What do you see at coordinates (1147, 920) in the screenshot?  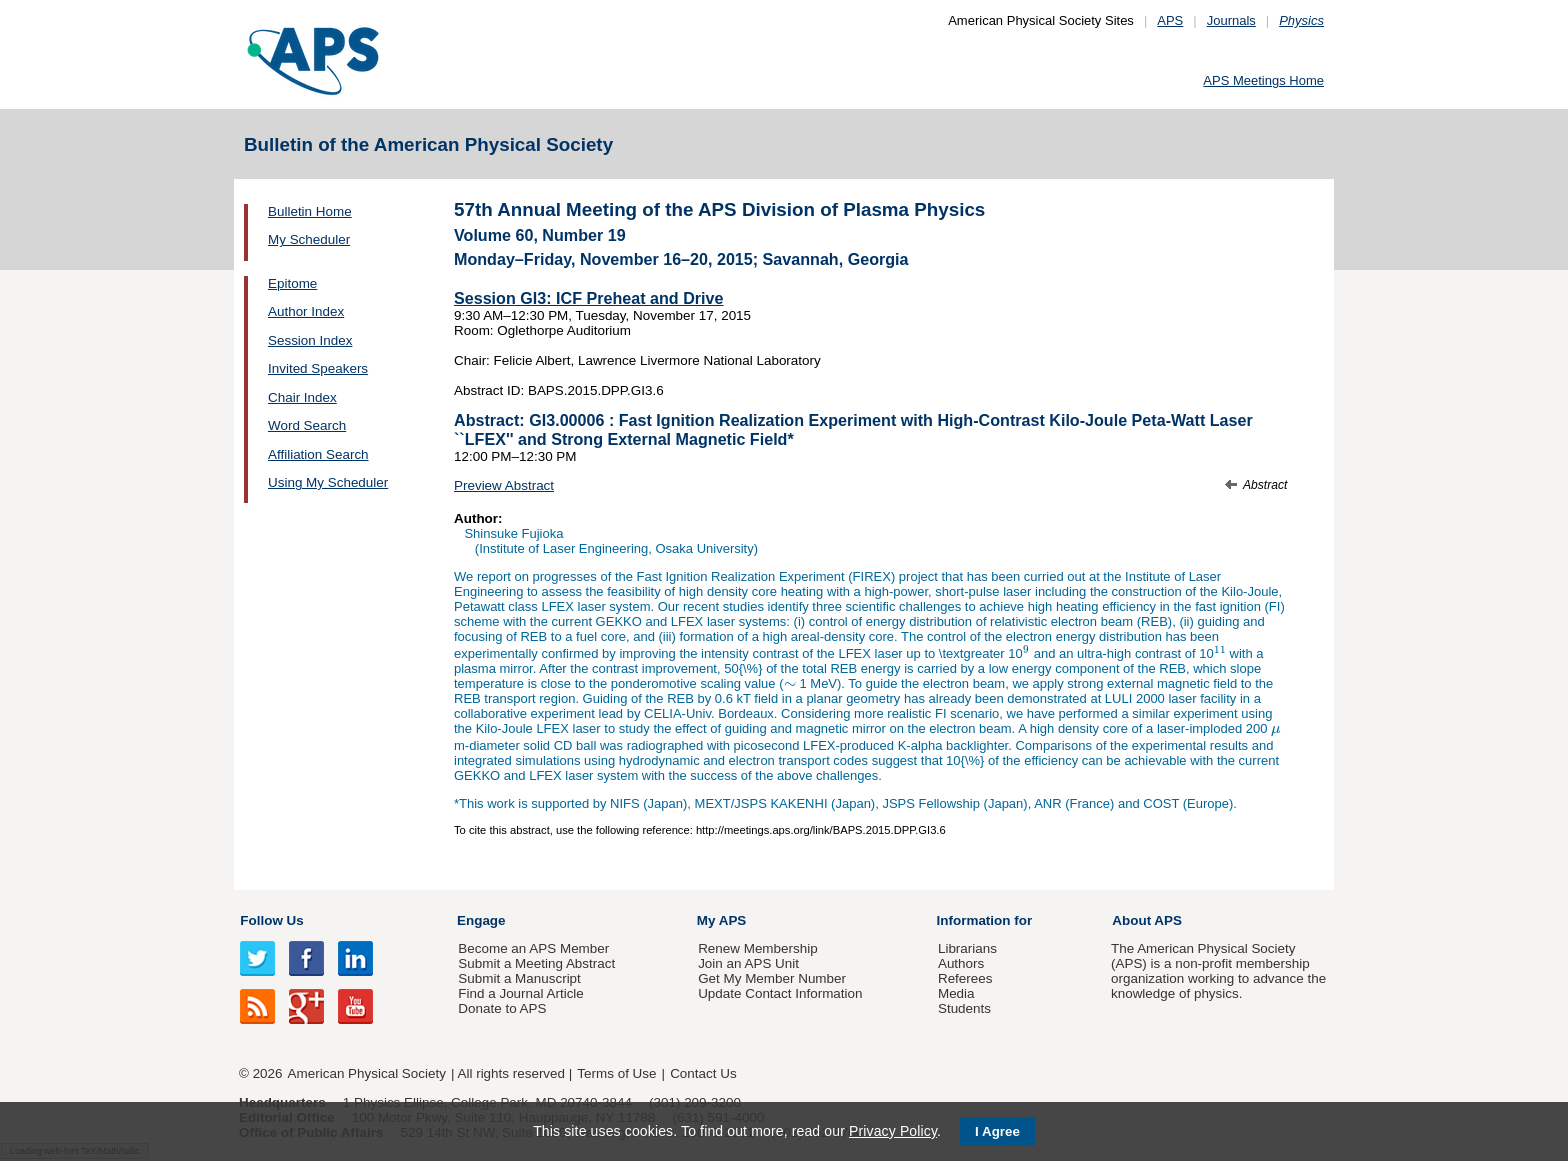 I see `About APS` at bounding box center [1147, 920].